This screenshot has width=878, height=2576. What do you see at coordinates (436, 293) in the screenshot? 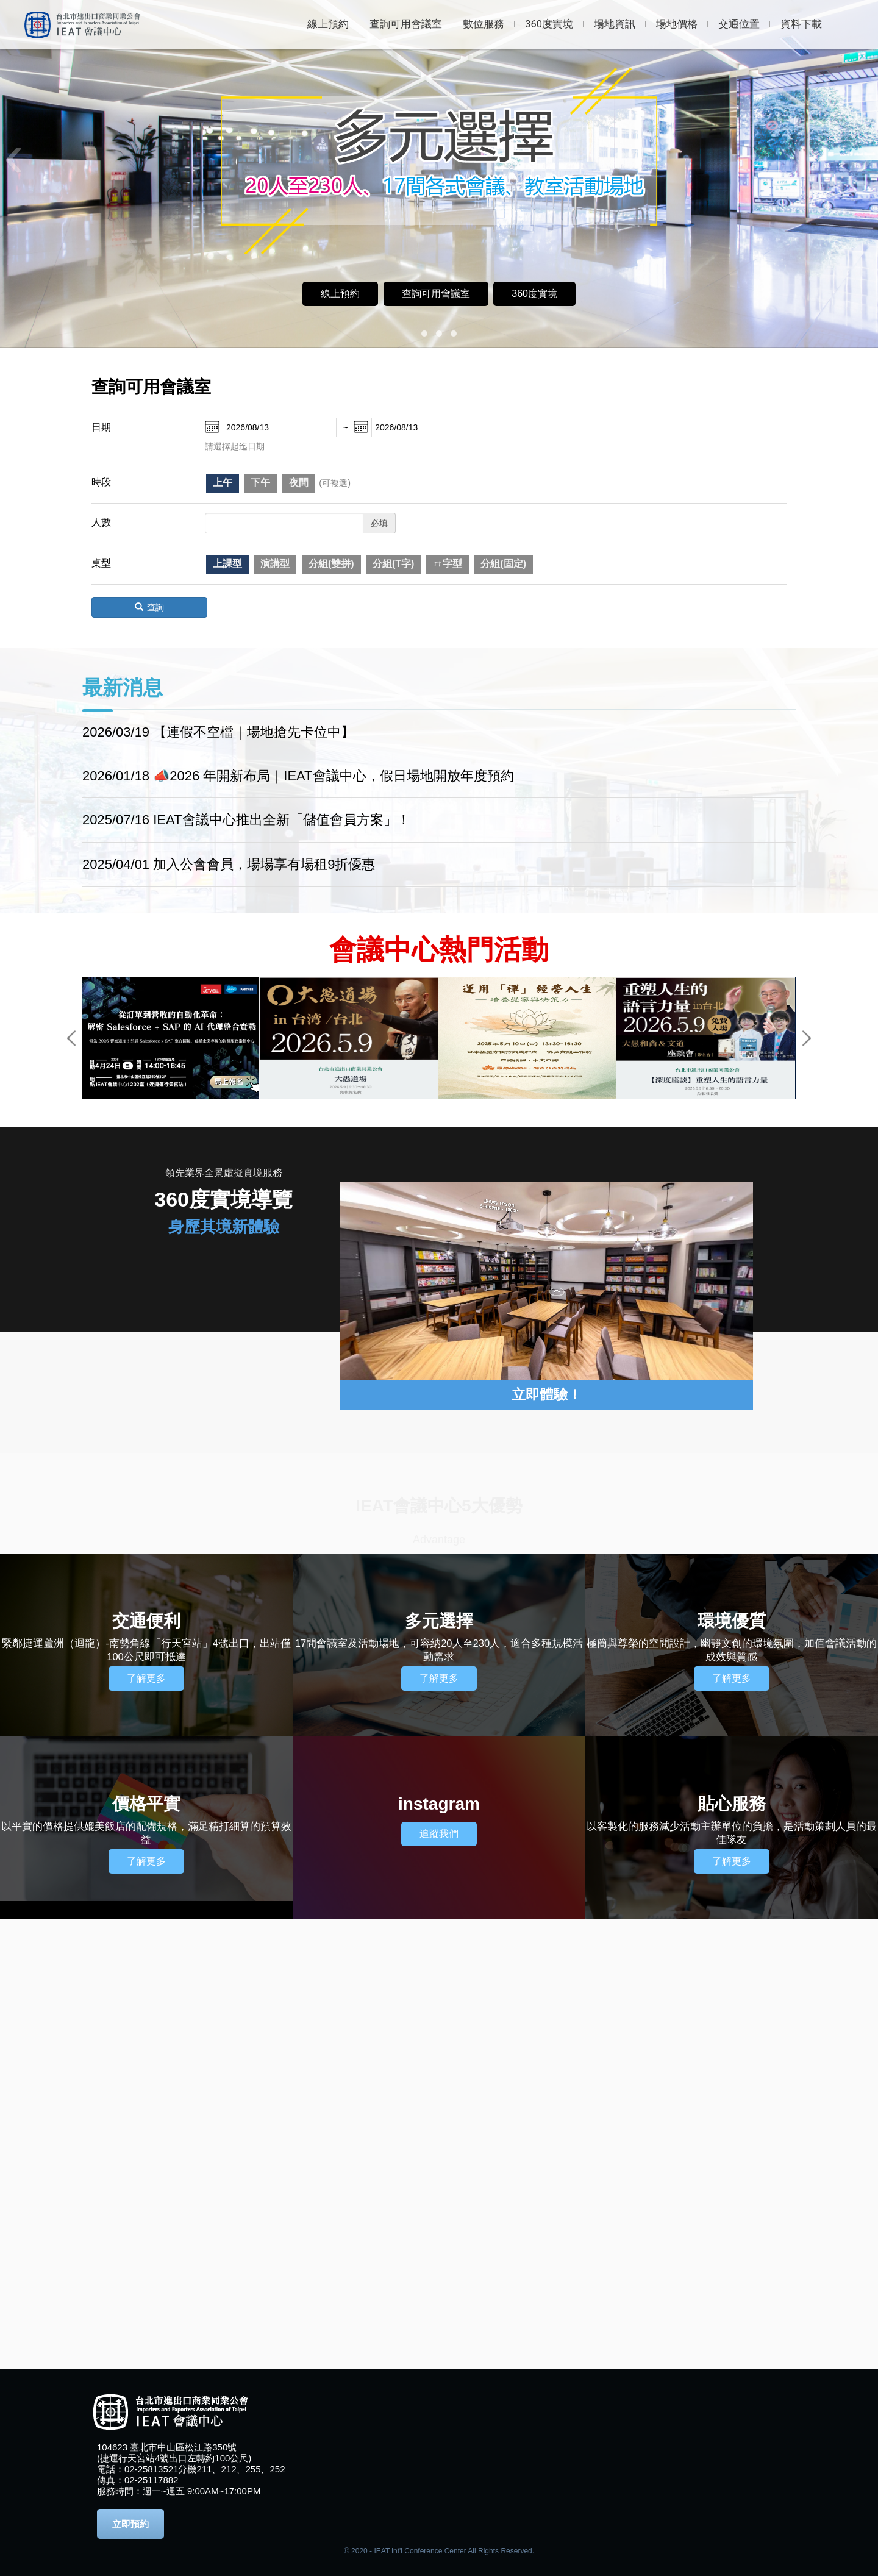
I see `查詢可用會議室` at bounding box center [436, 293].